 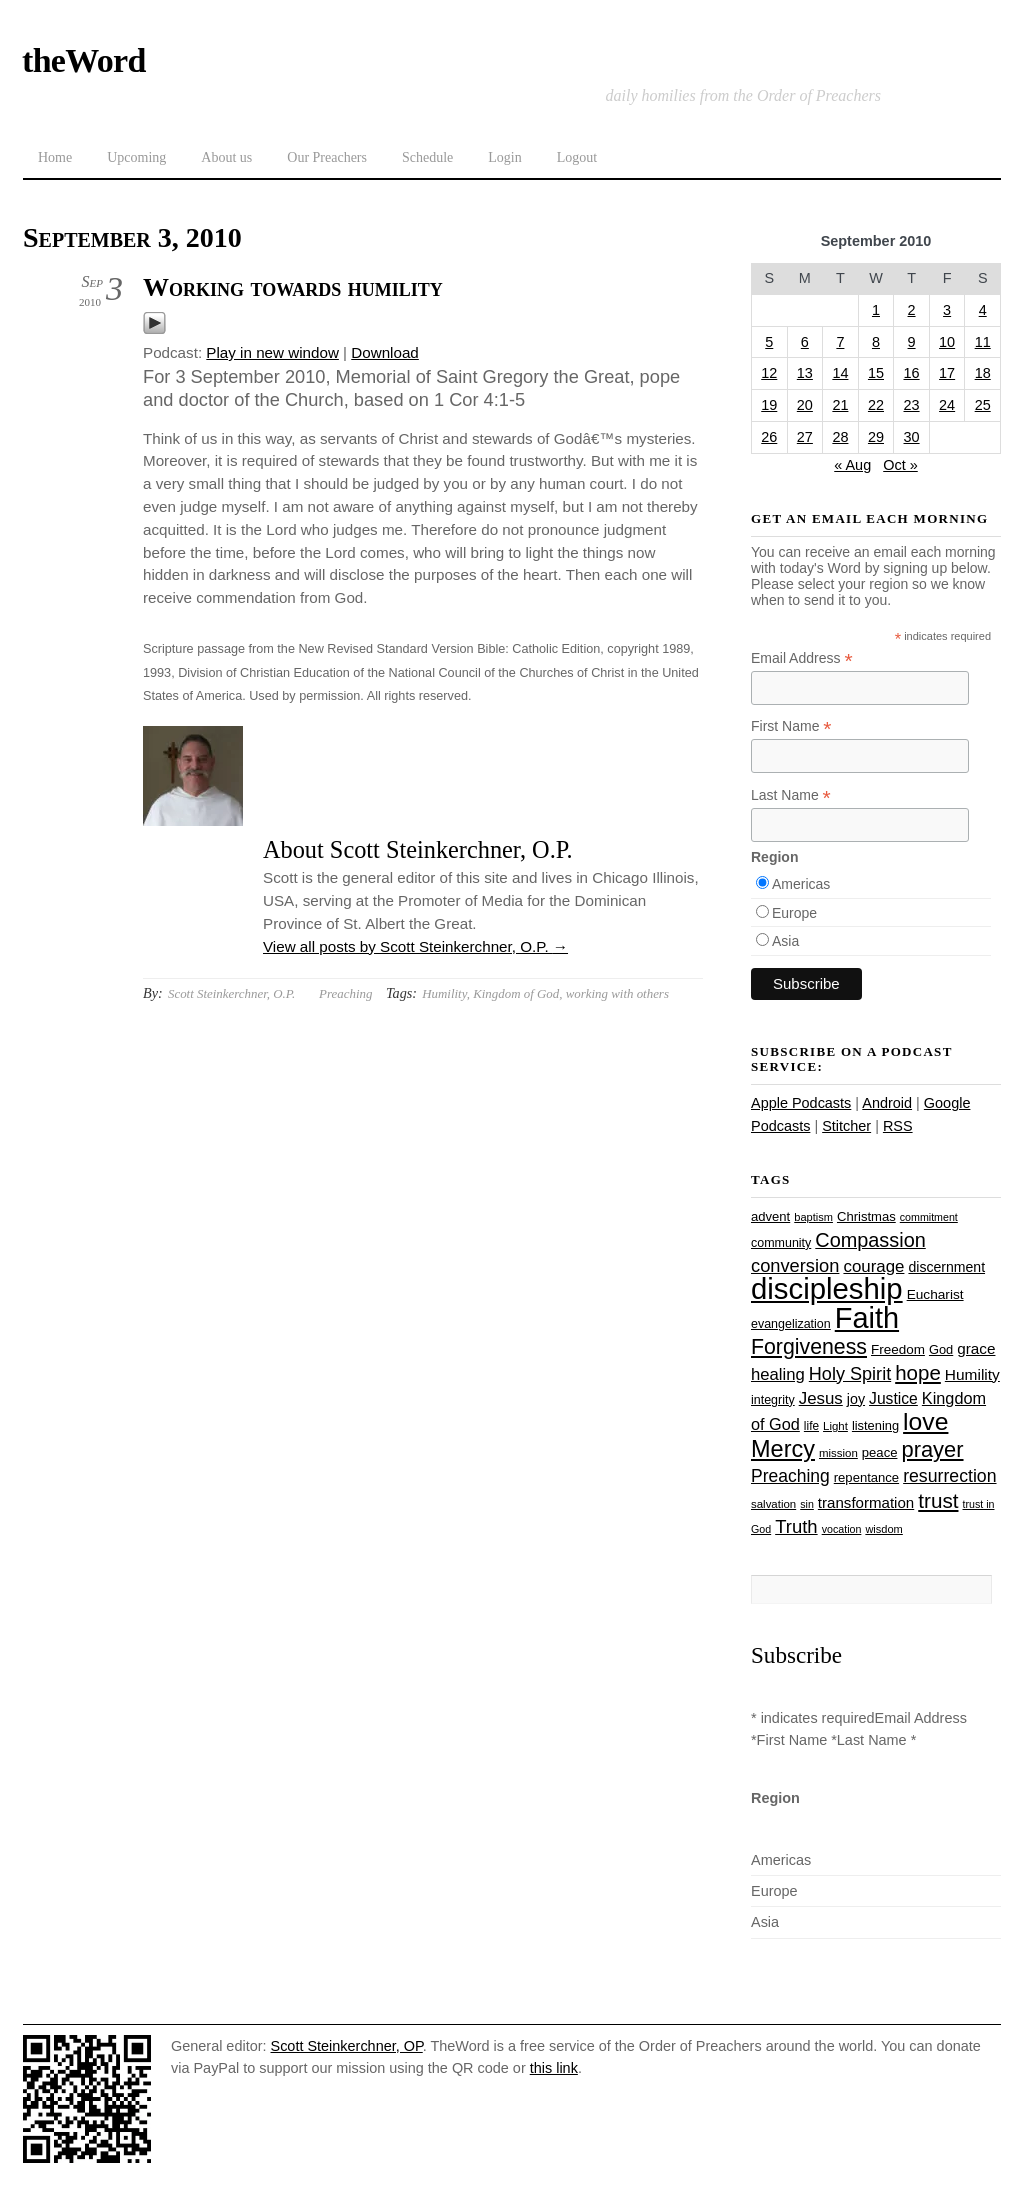 What do you see at coordinates (427, 157) in the screenshot?
I see `Schedule` at bounding box center [427, 157].